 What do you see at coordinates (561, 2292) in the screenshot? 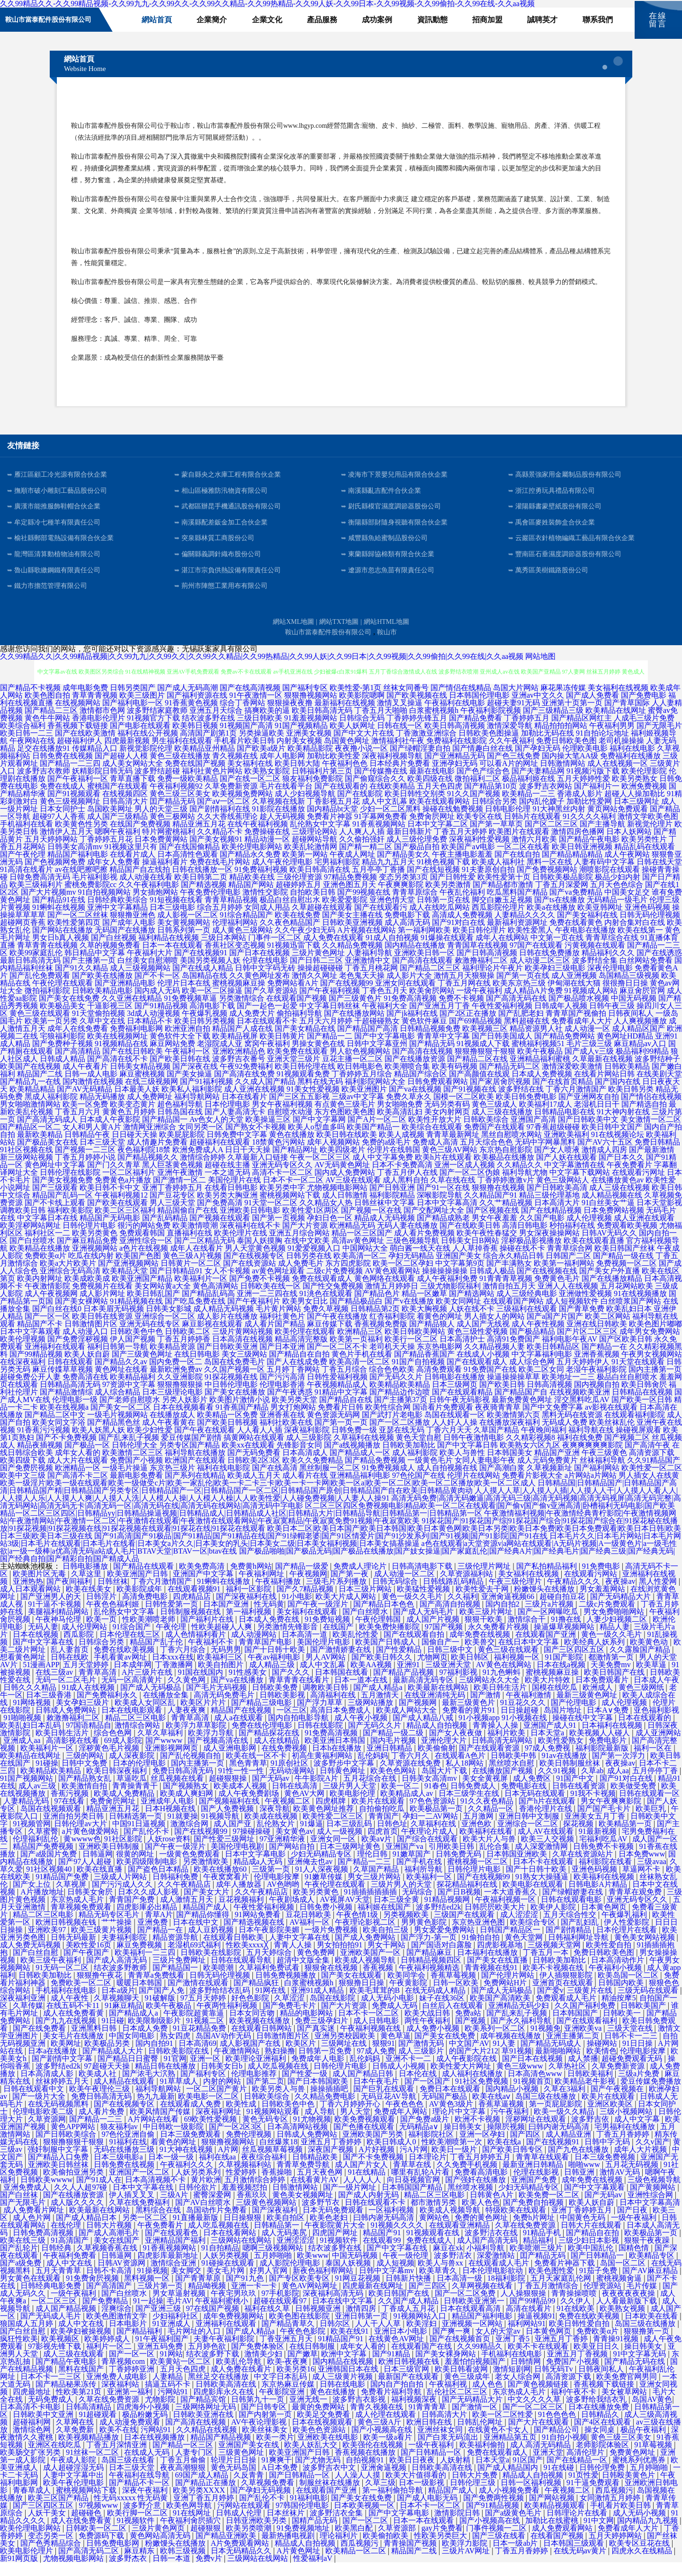
I see `五月天家庭乱伦网` at bounding box center [561, 2292].